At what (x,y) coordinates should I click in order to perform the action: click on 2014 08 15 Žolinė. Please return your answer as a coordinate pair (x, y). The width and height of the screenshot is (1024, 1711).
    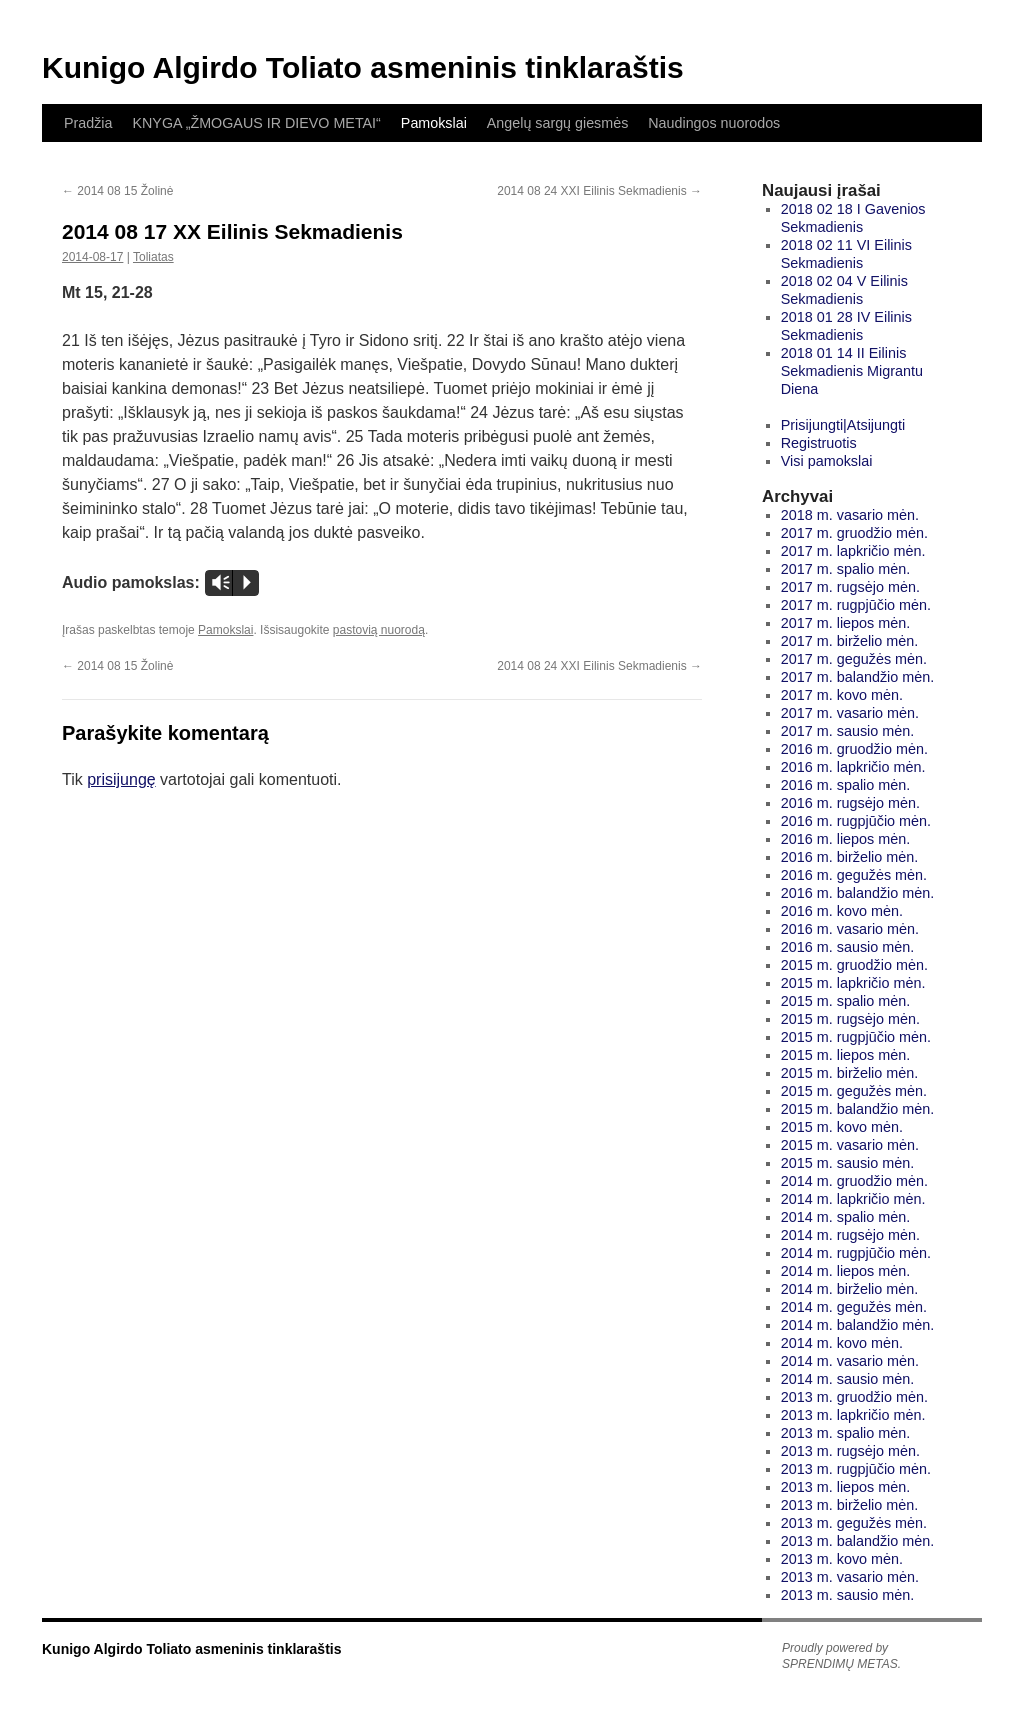
    Looking at the image, I should click on (117, 191).